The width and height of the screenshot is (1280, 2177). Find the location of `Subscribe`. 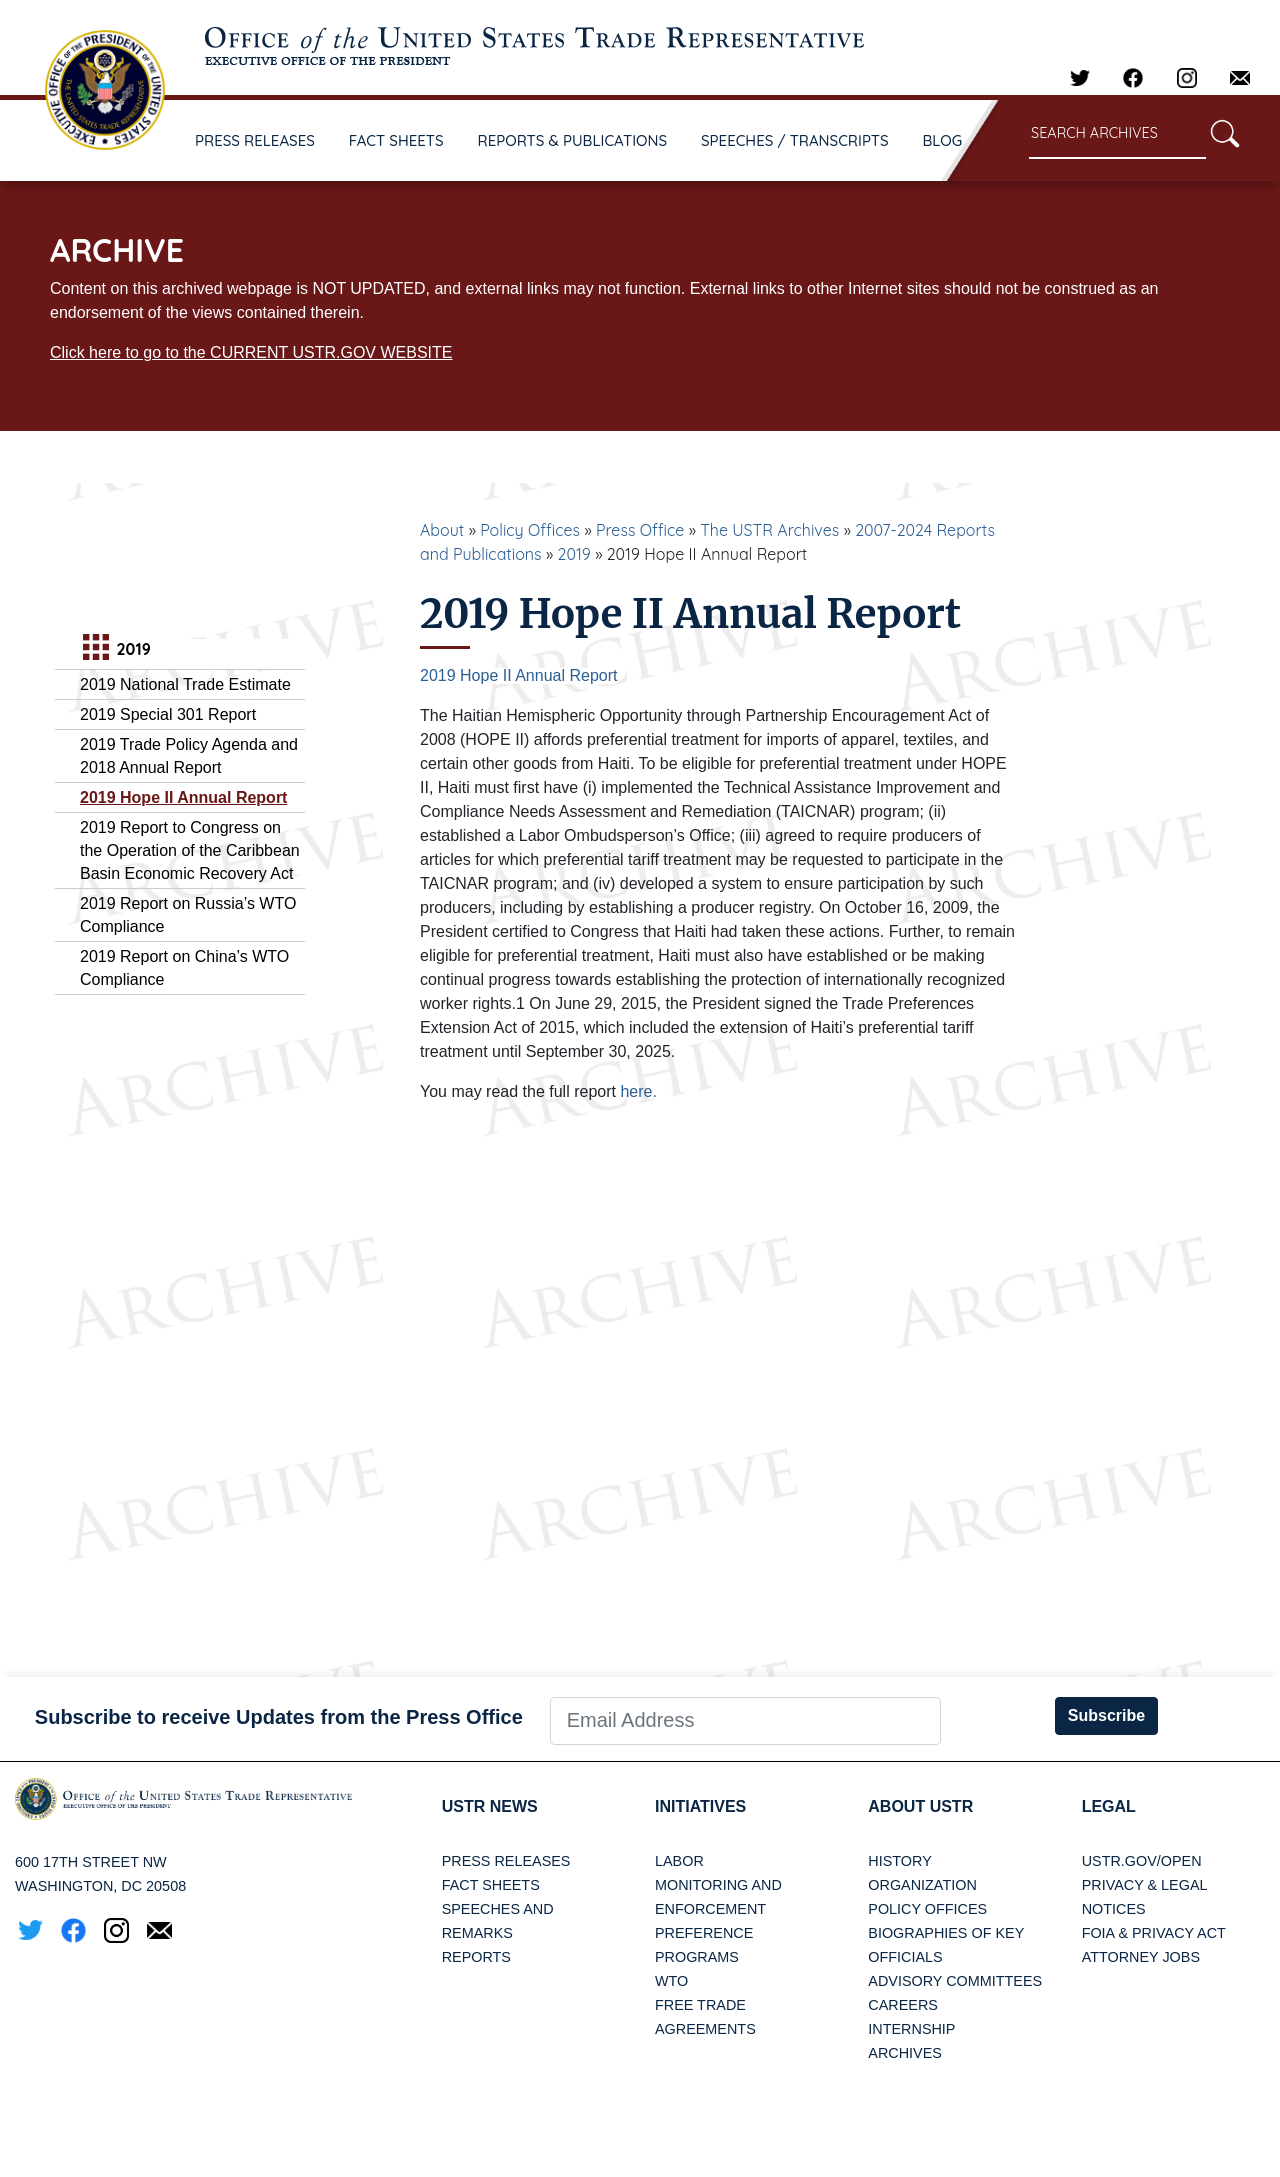

Subscribe is located at coordinates (1106, 1715).